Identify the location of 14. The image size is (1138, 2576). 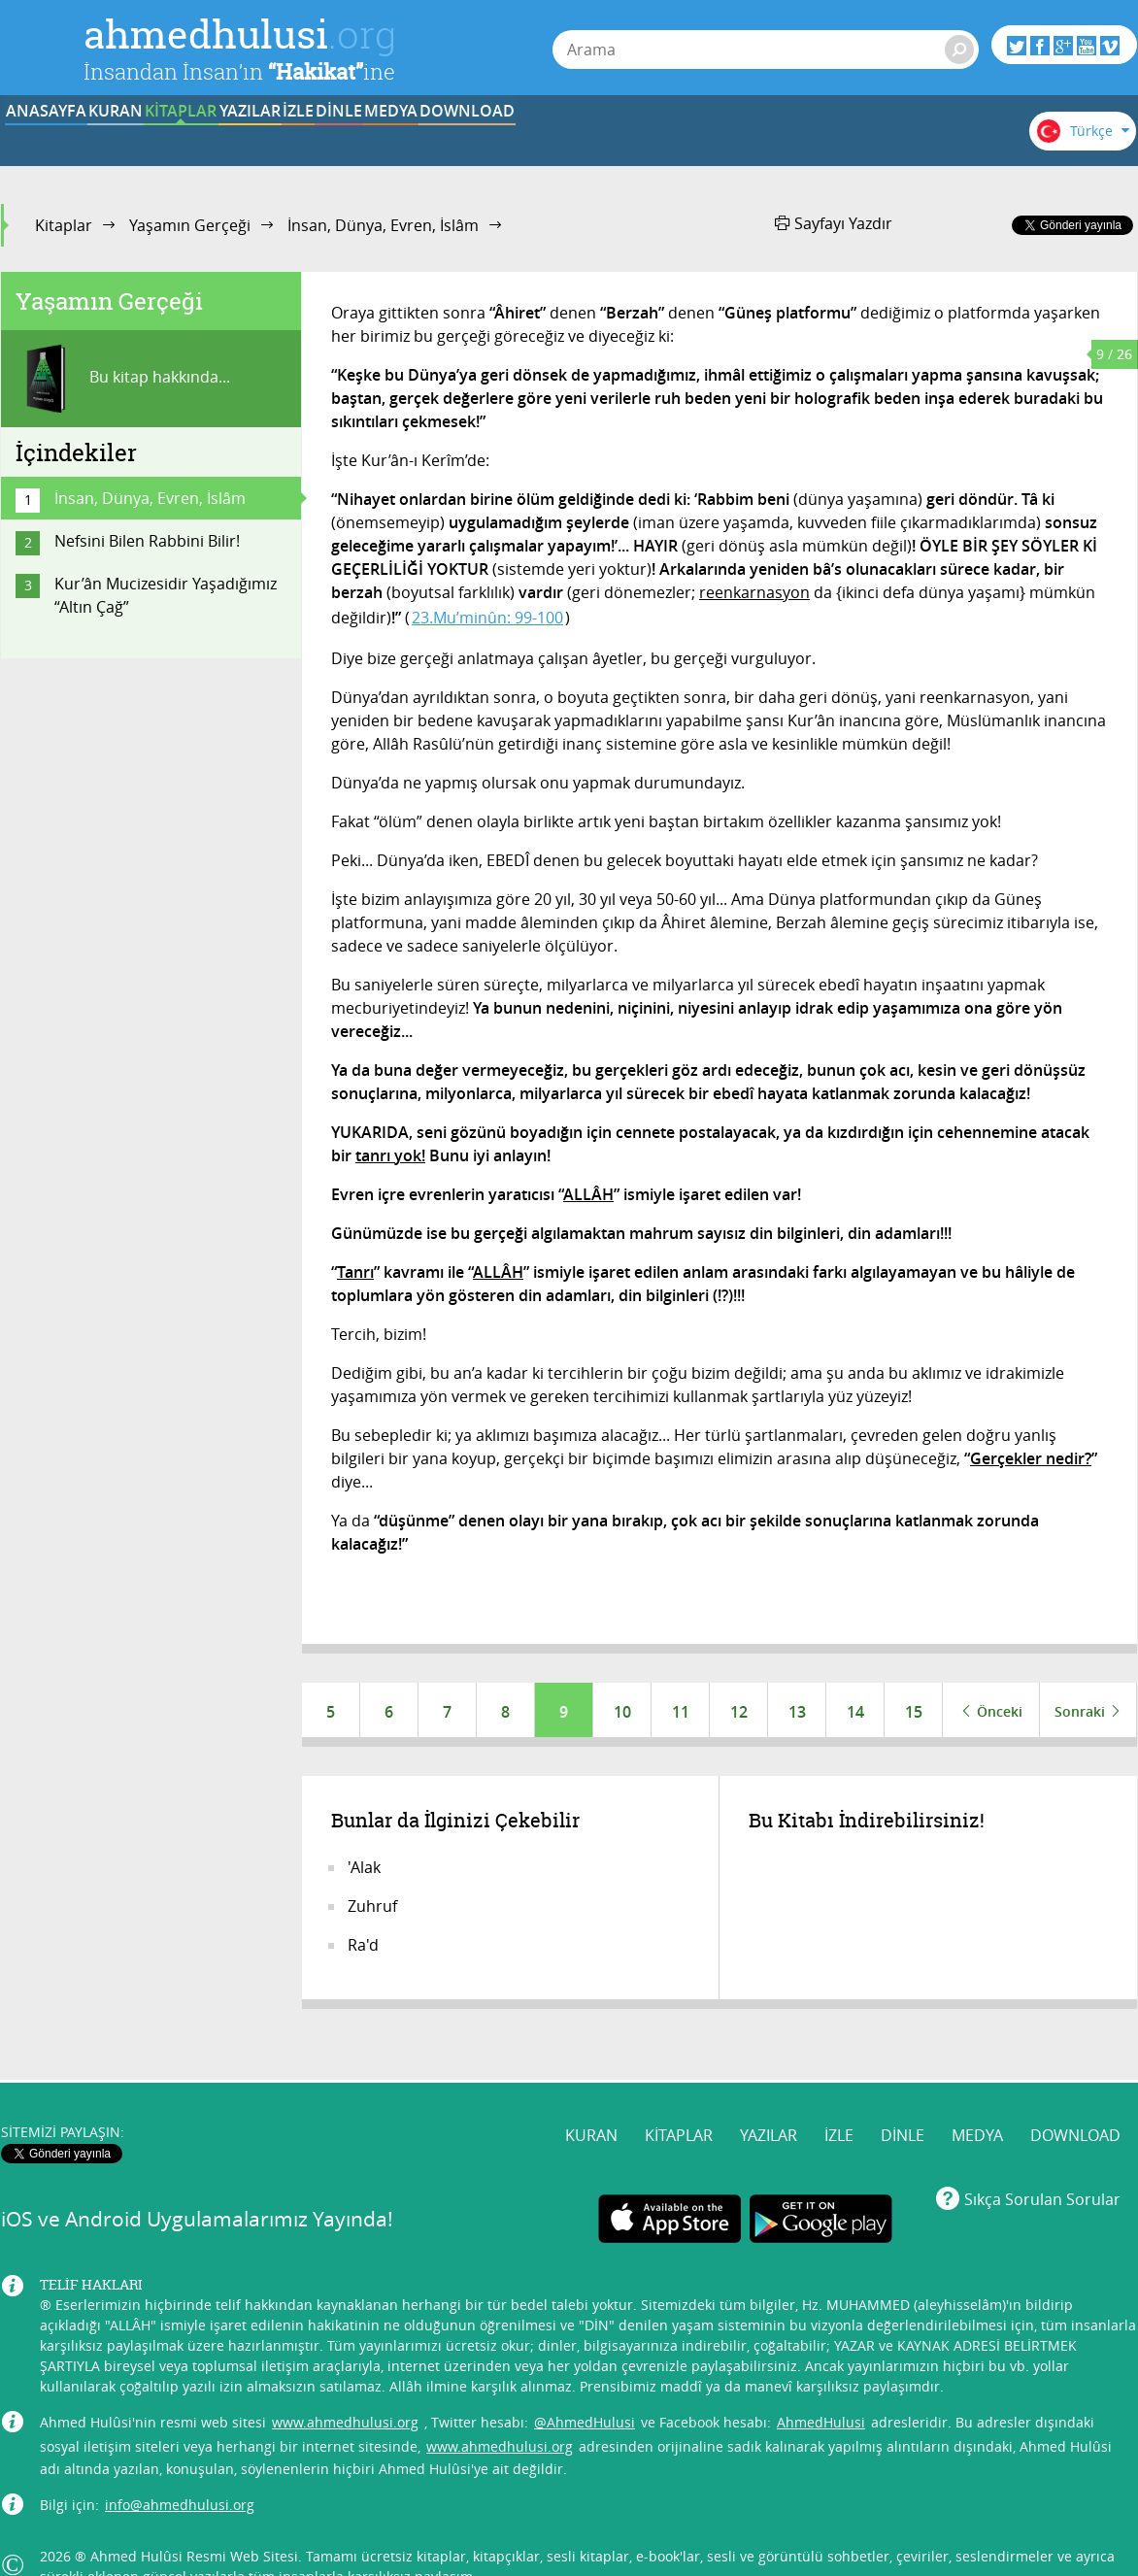
(855, 1712).